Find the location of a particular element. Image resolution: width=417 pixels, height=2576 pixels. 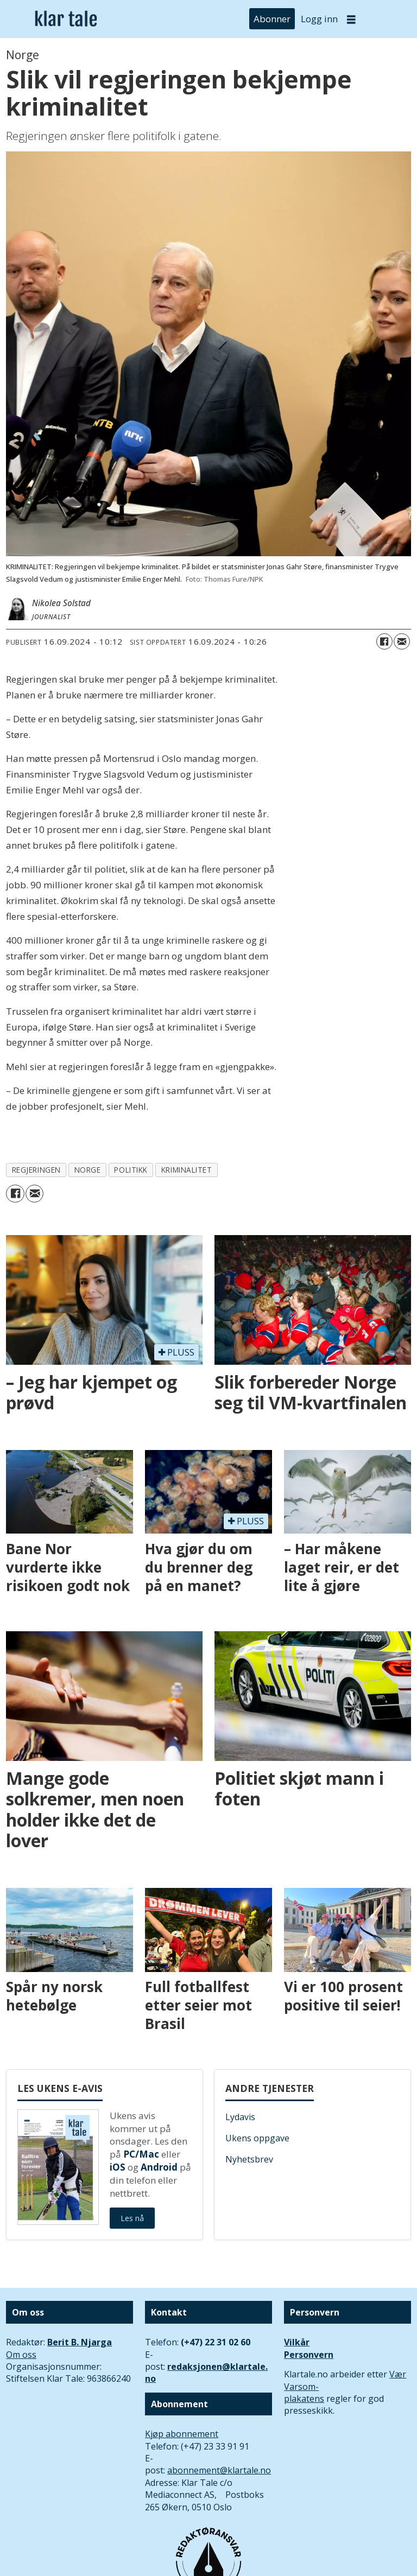

kriminalitet is located at coordinates (186, 1170).